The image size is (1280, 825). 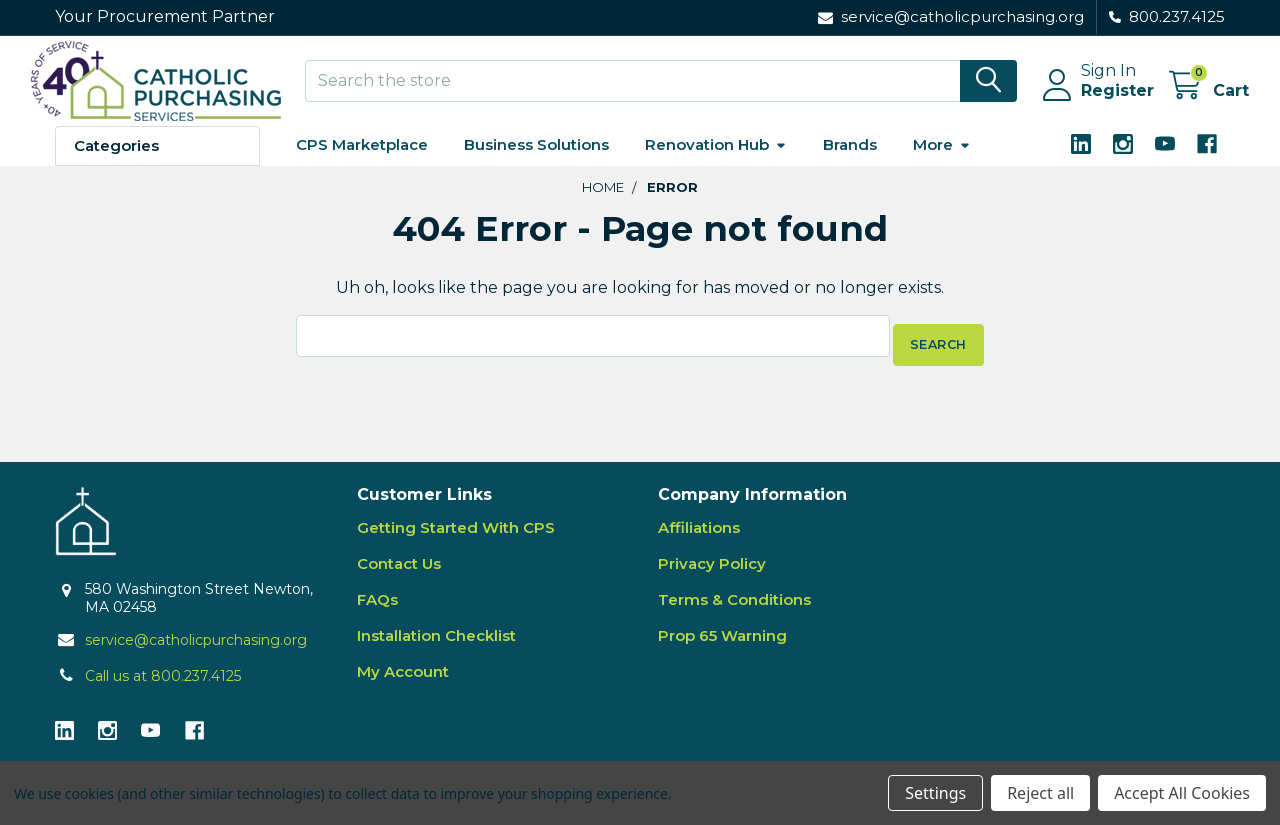 What do you see at coordinates (734, 608) in the screenshot?
I see `Terms & Conditions` at bounding box center [734, 608].